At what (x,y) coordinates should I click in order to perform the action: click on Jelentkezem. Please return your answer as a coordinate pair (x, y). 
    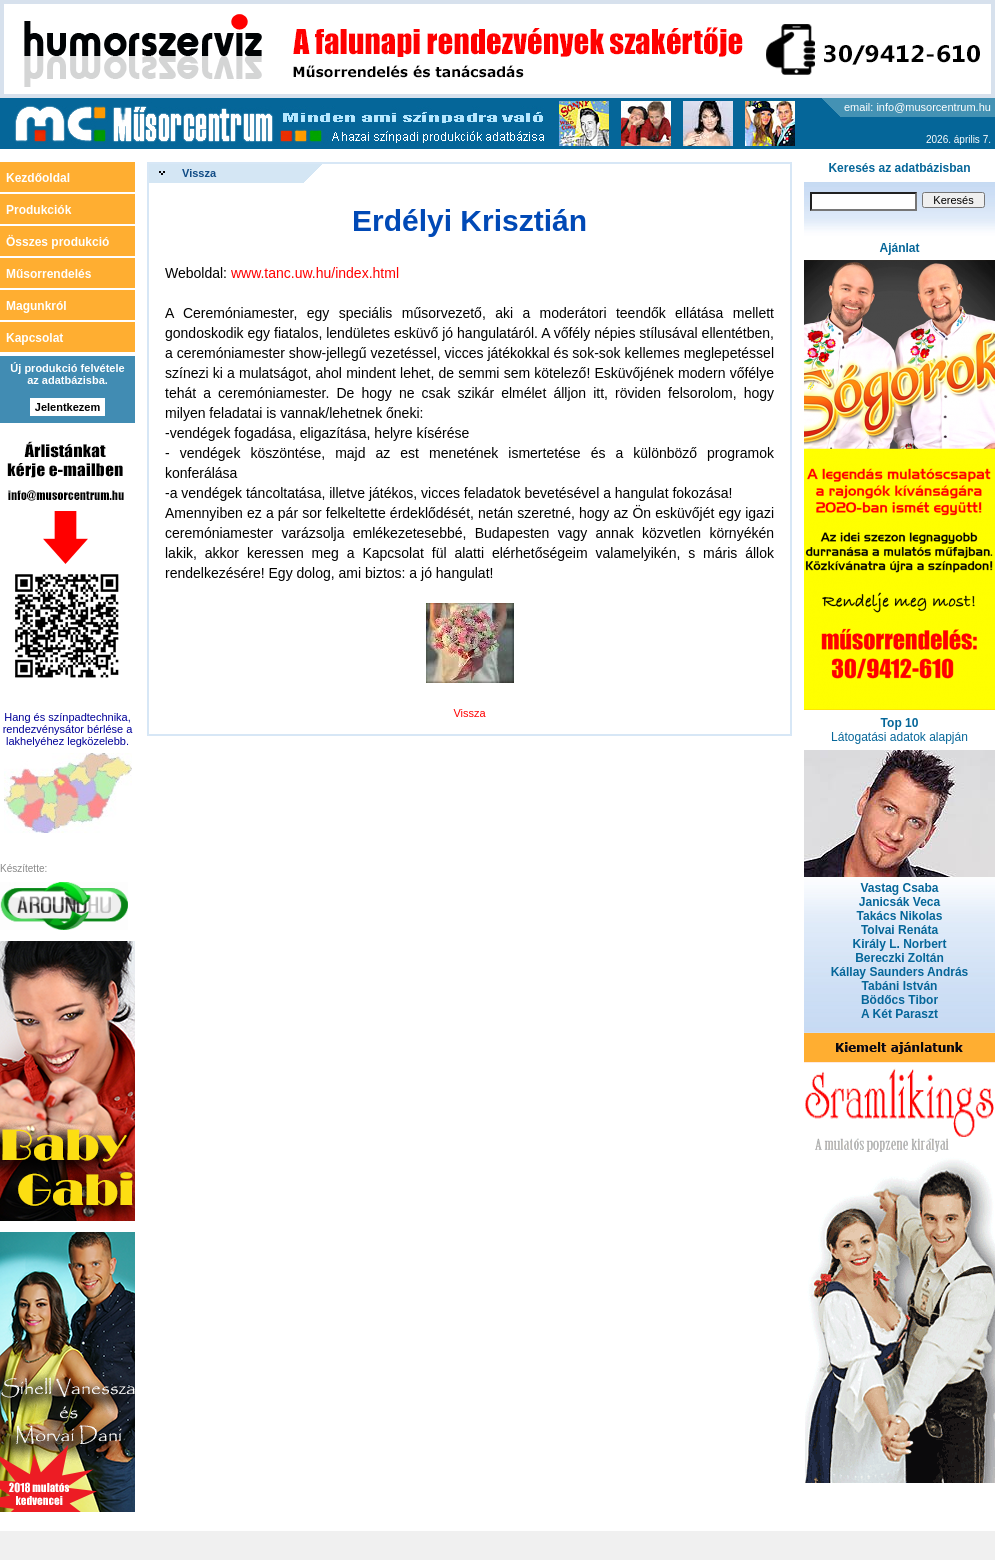
    Looking at the image, I should click on (67, 407).